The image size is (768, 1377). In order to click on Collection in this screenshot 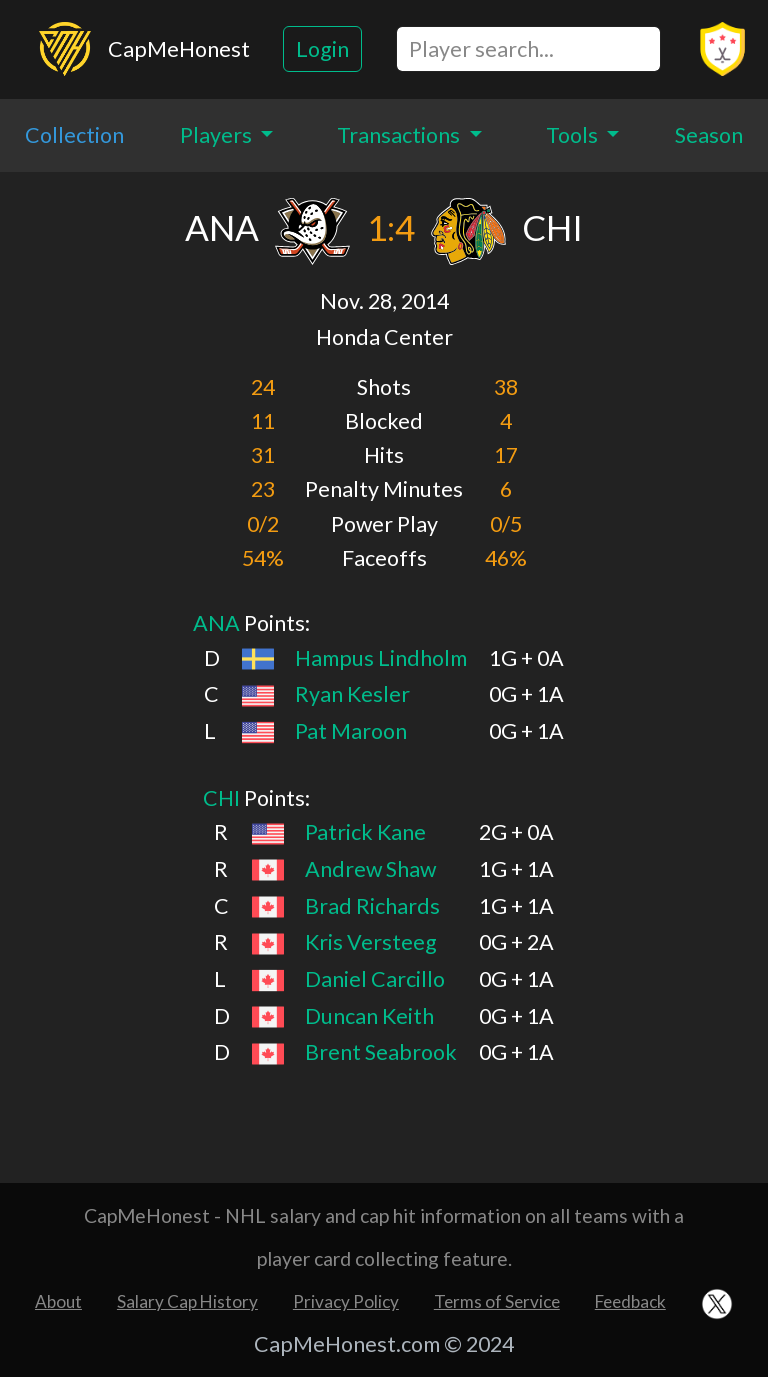, I will do `click(74, 135)`.